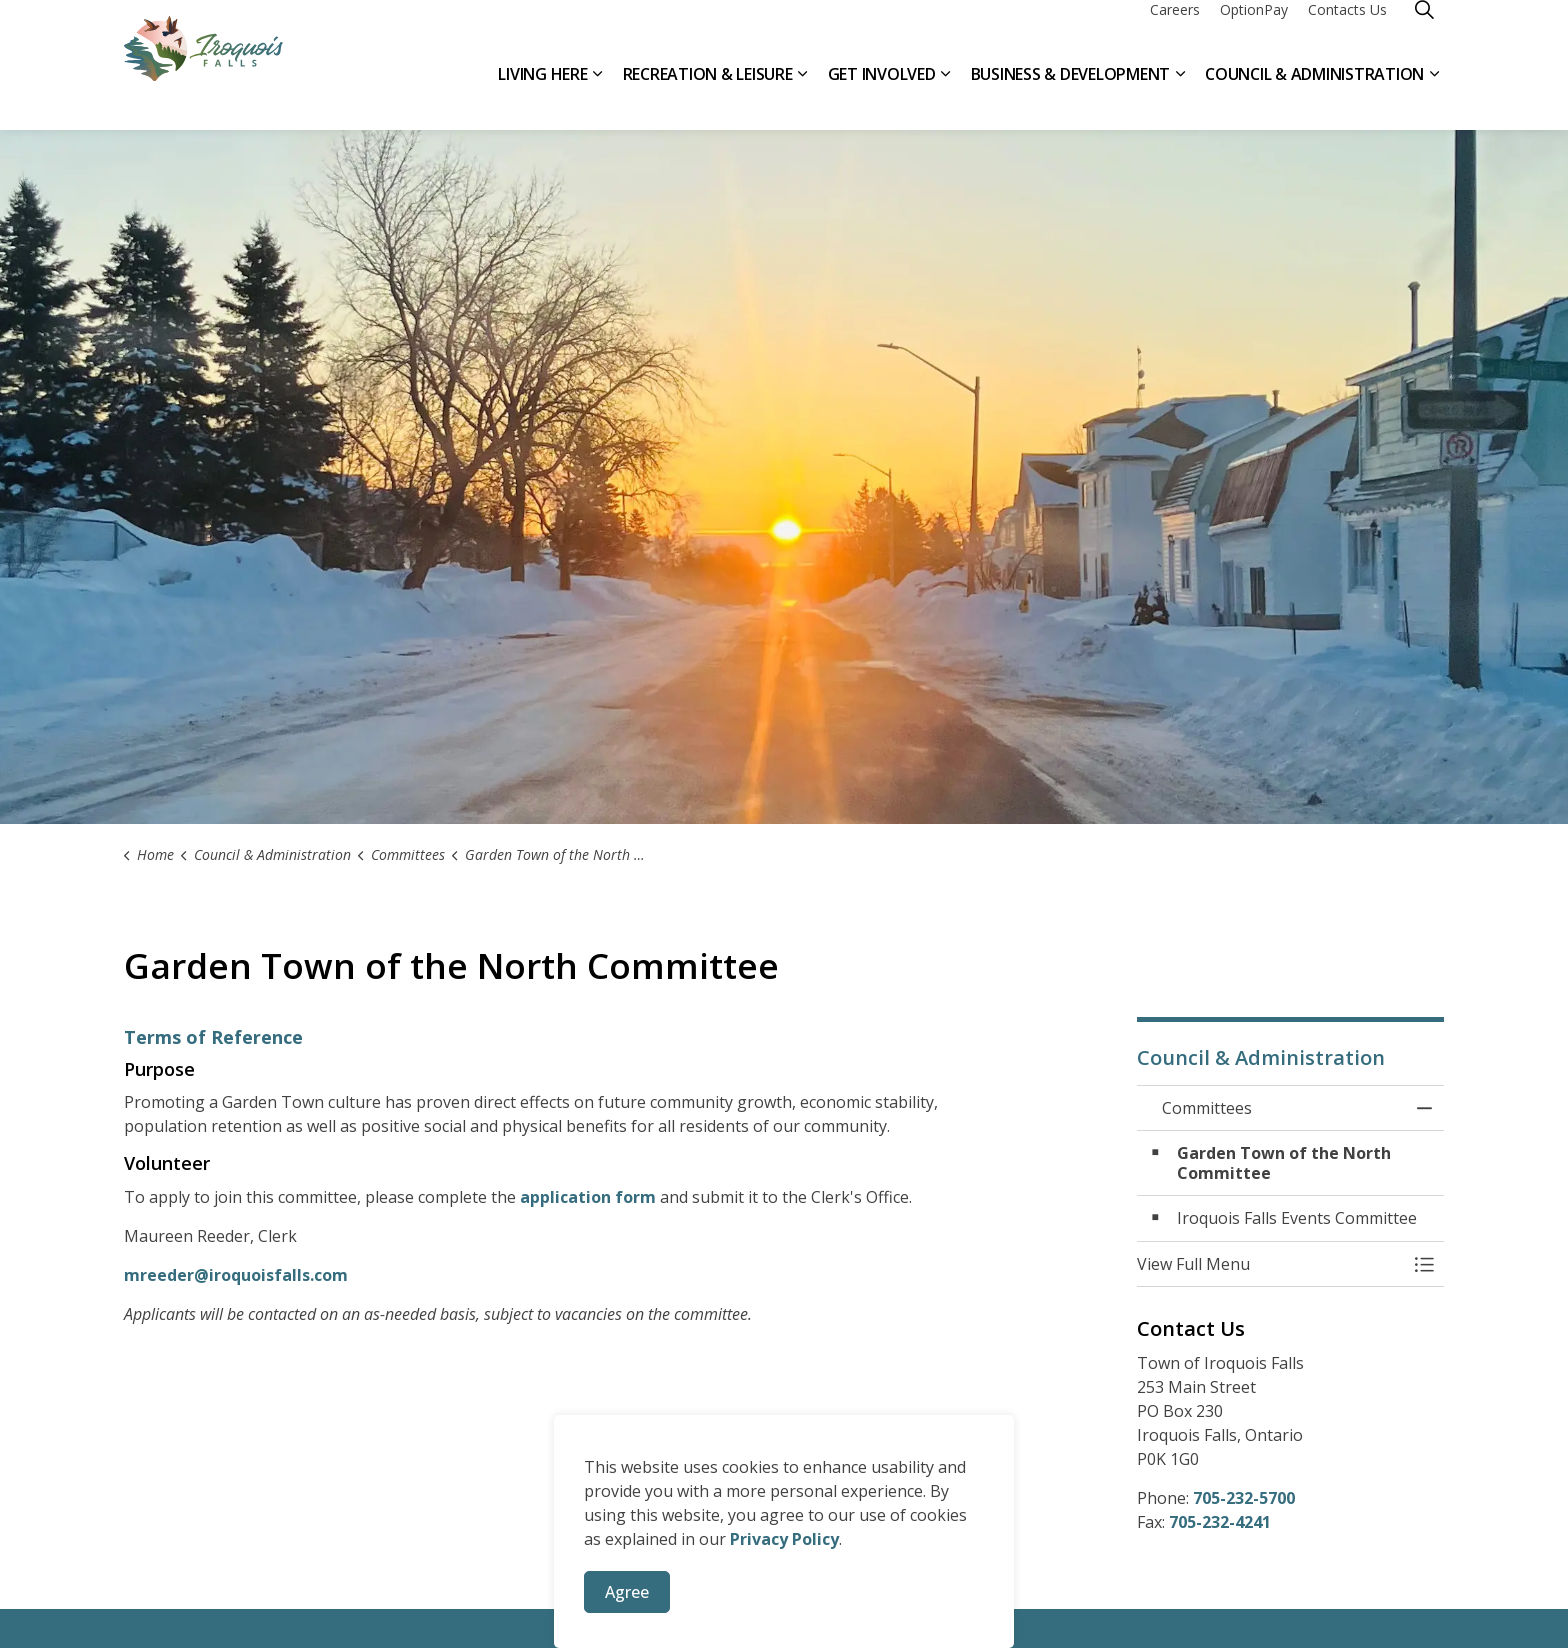 This screenshot has height=1648, width=1568. What do you see at coordinates (598, 97) in the screenshot?
I see `[Expand sub pages Living Here]` at bounding box center [598, 97].